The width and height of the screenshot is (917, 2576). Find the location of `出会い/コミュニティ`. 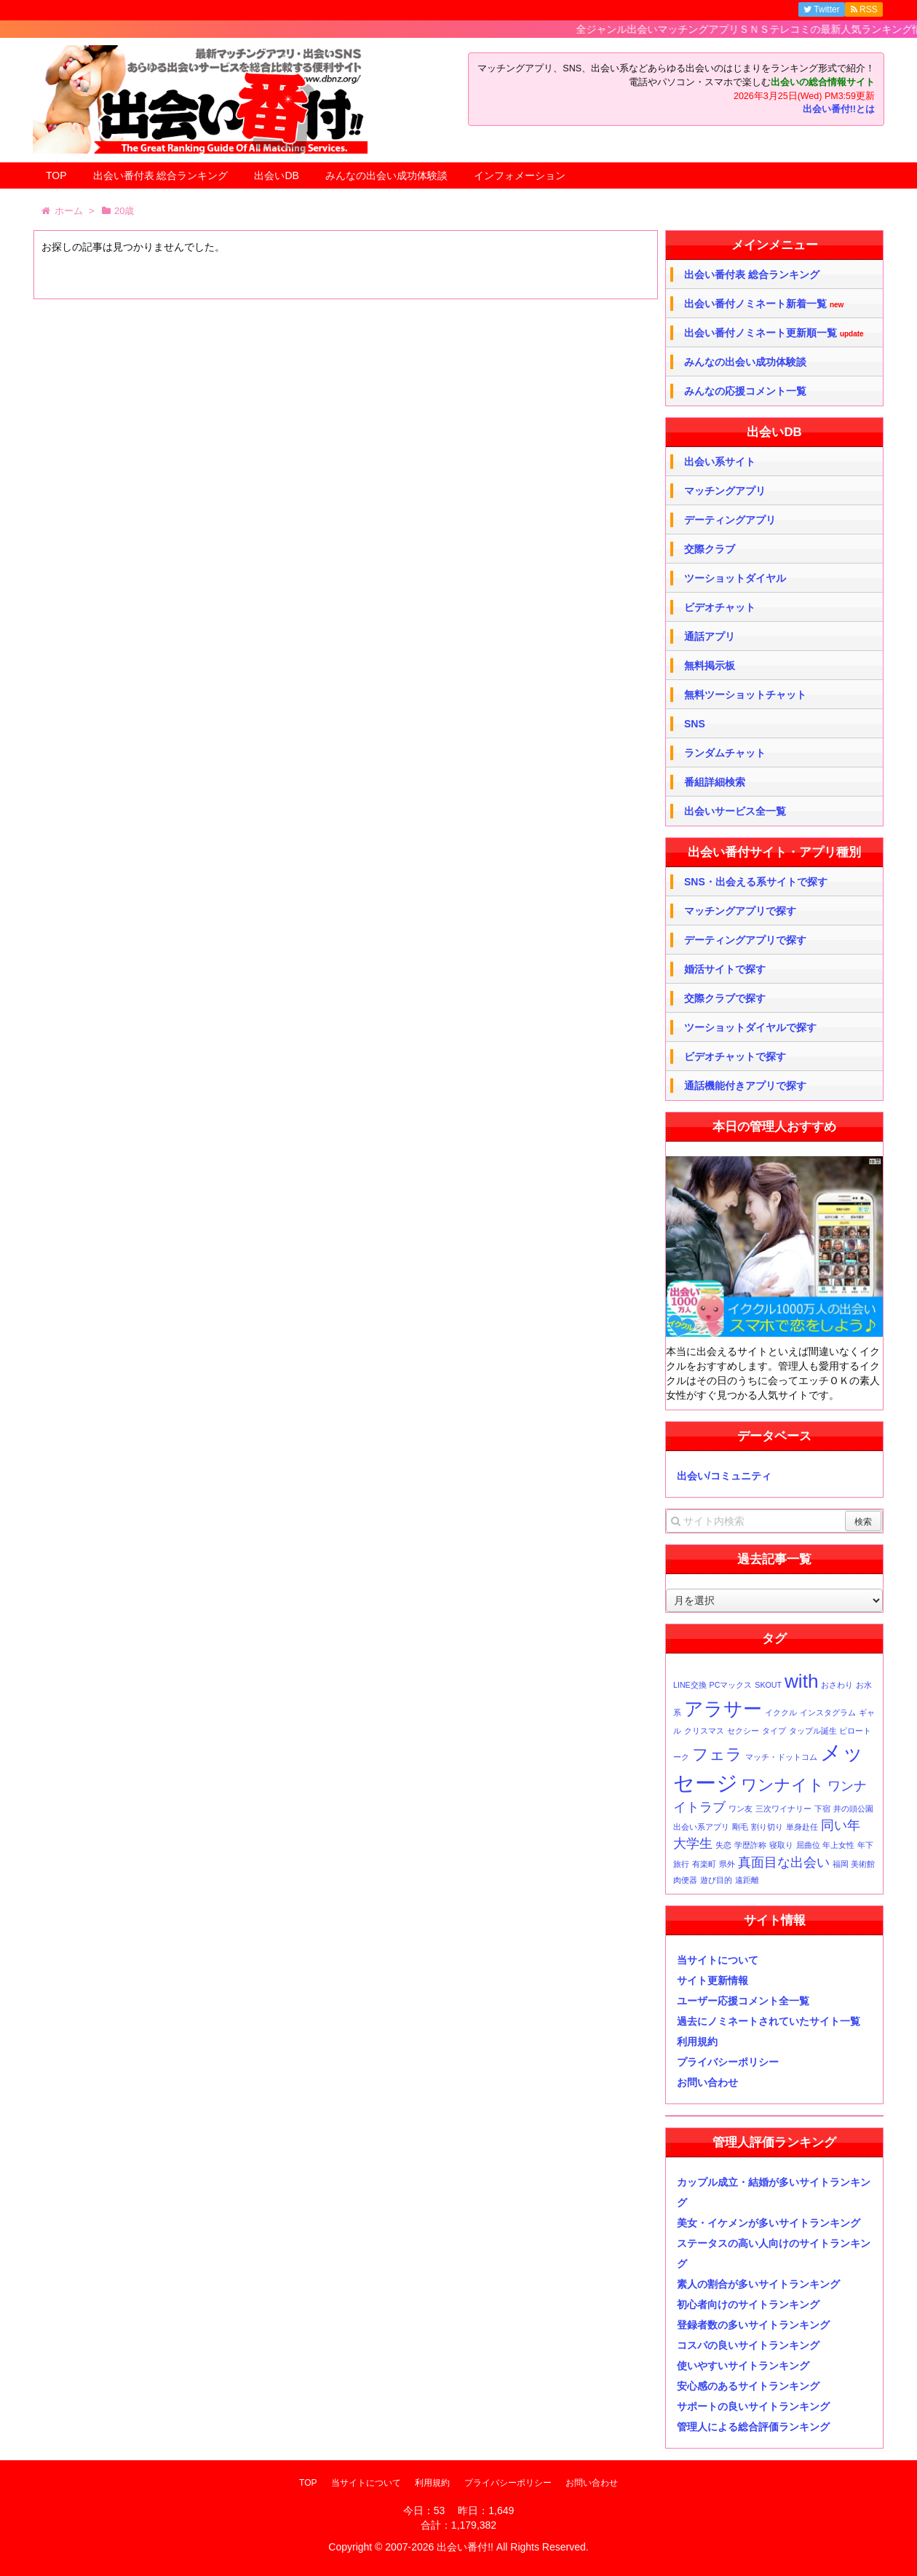

出会い/コミュニティ is located at coordinates (724, 1476).